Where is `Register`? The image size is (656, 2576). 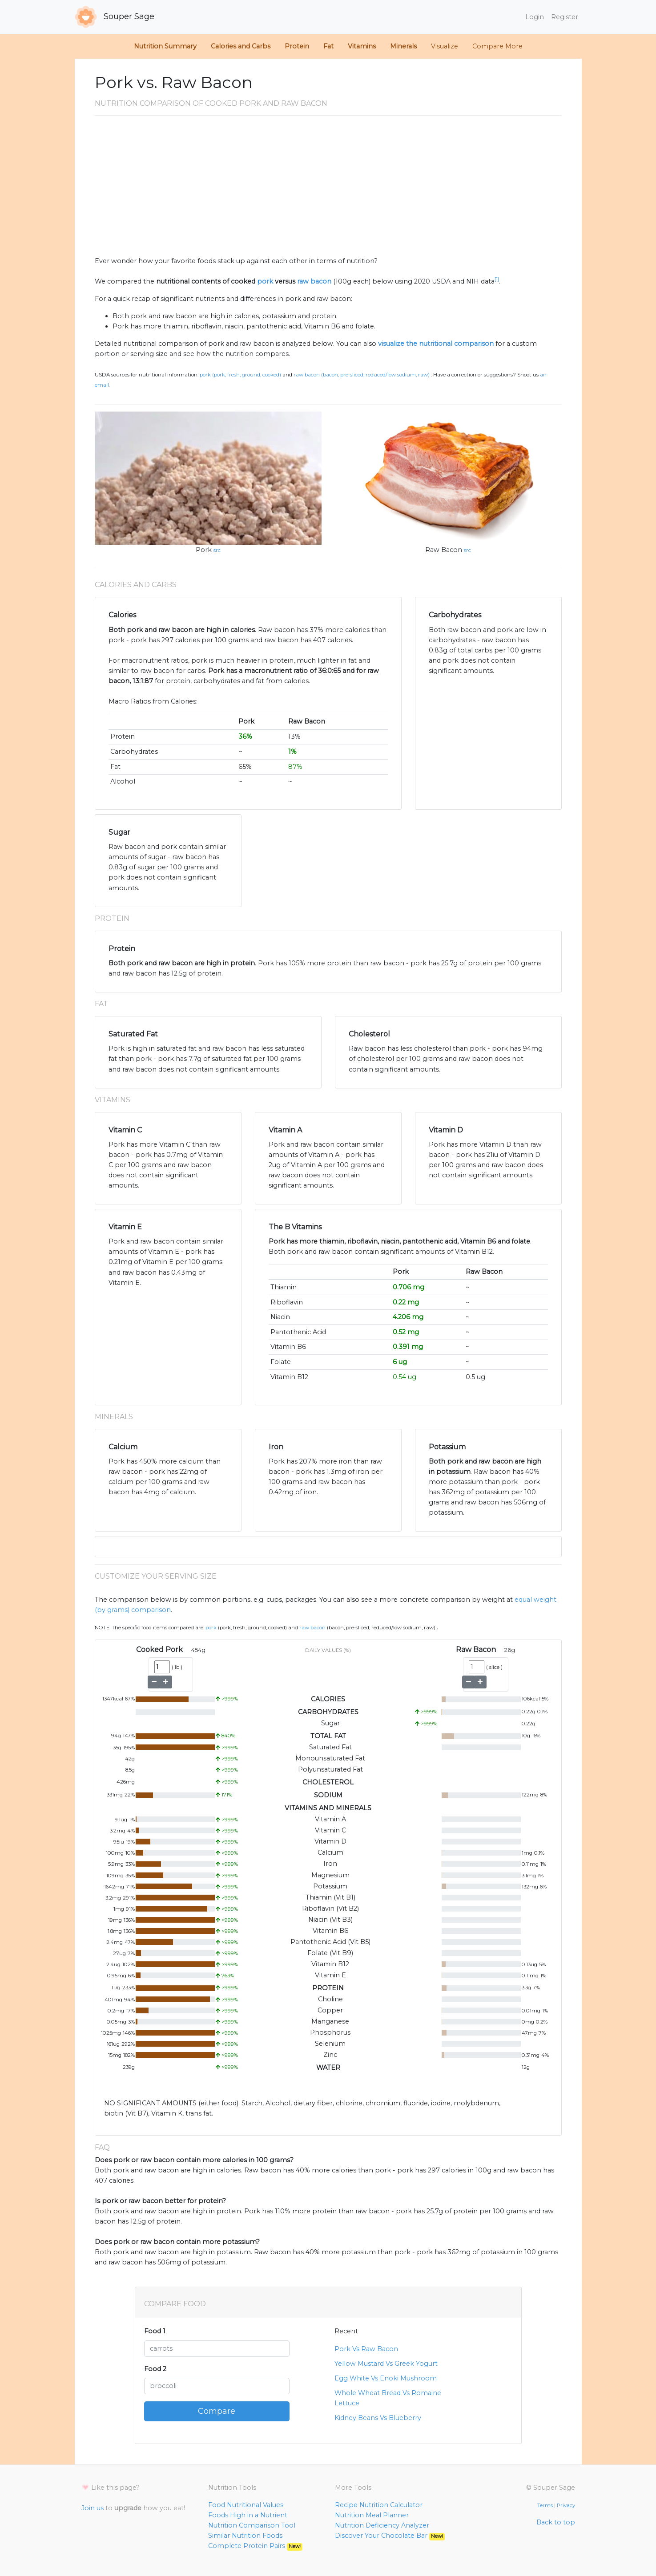
Register is located at coordinates (564, 17).